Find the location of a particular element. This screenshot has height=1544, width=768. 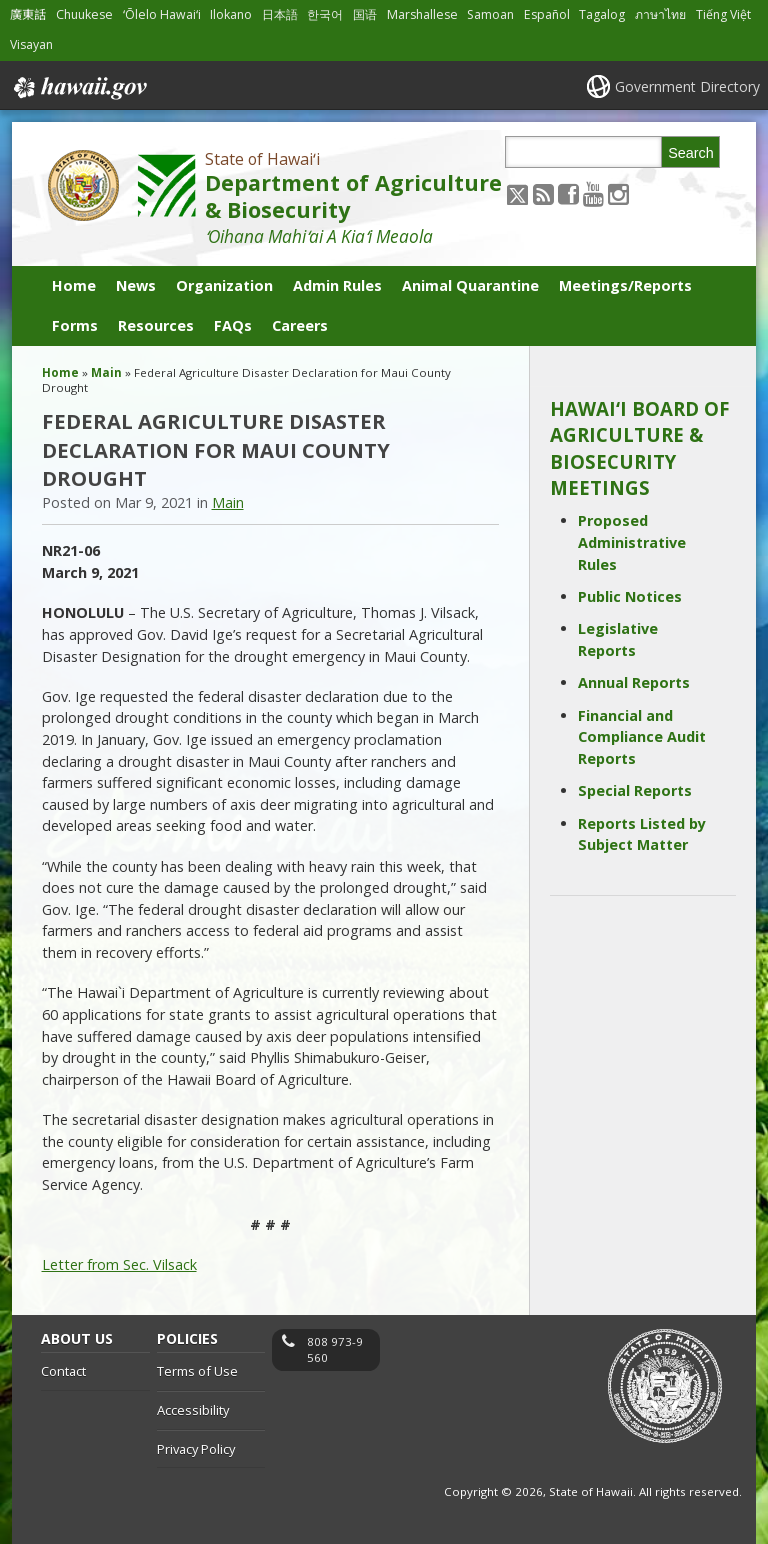

Letter from Sec. Vilsack is located at coordinates (119, 1264).